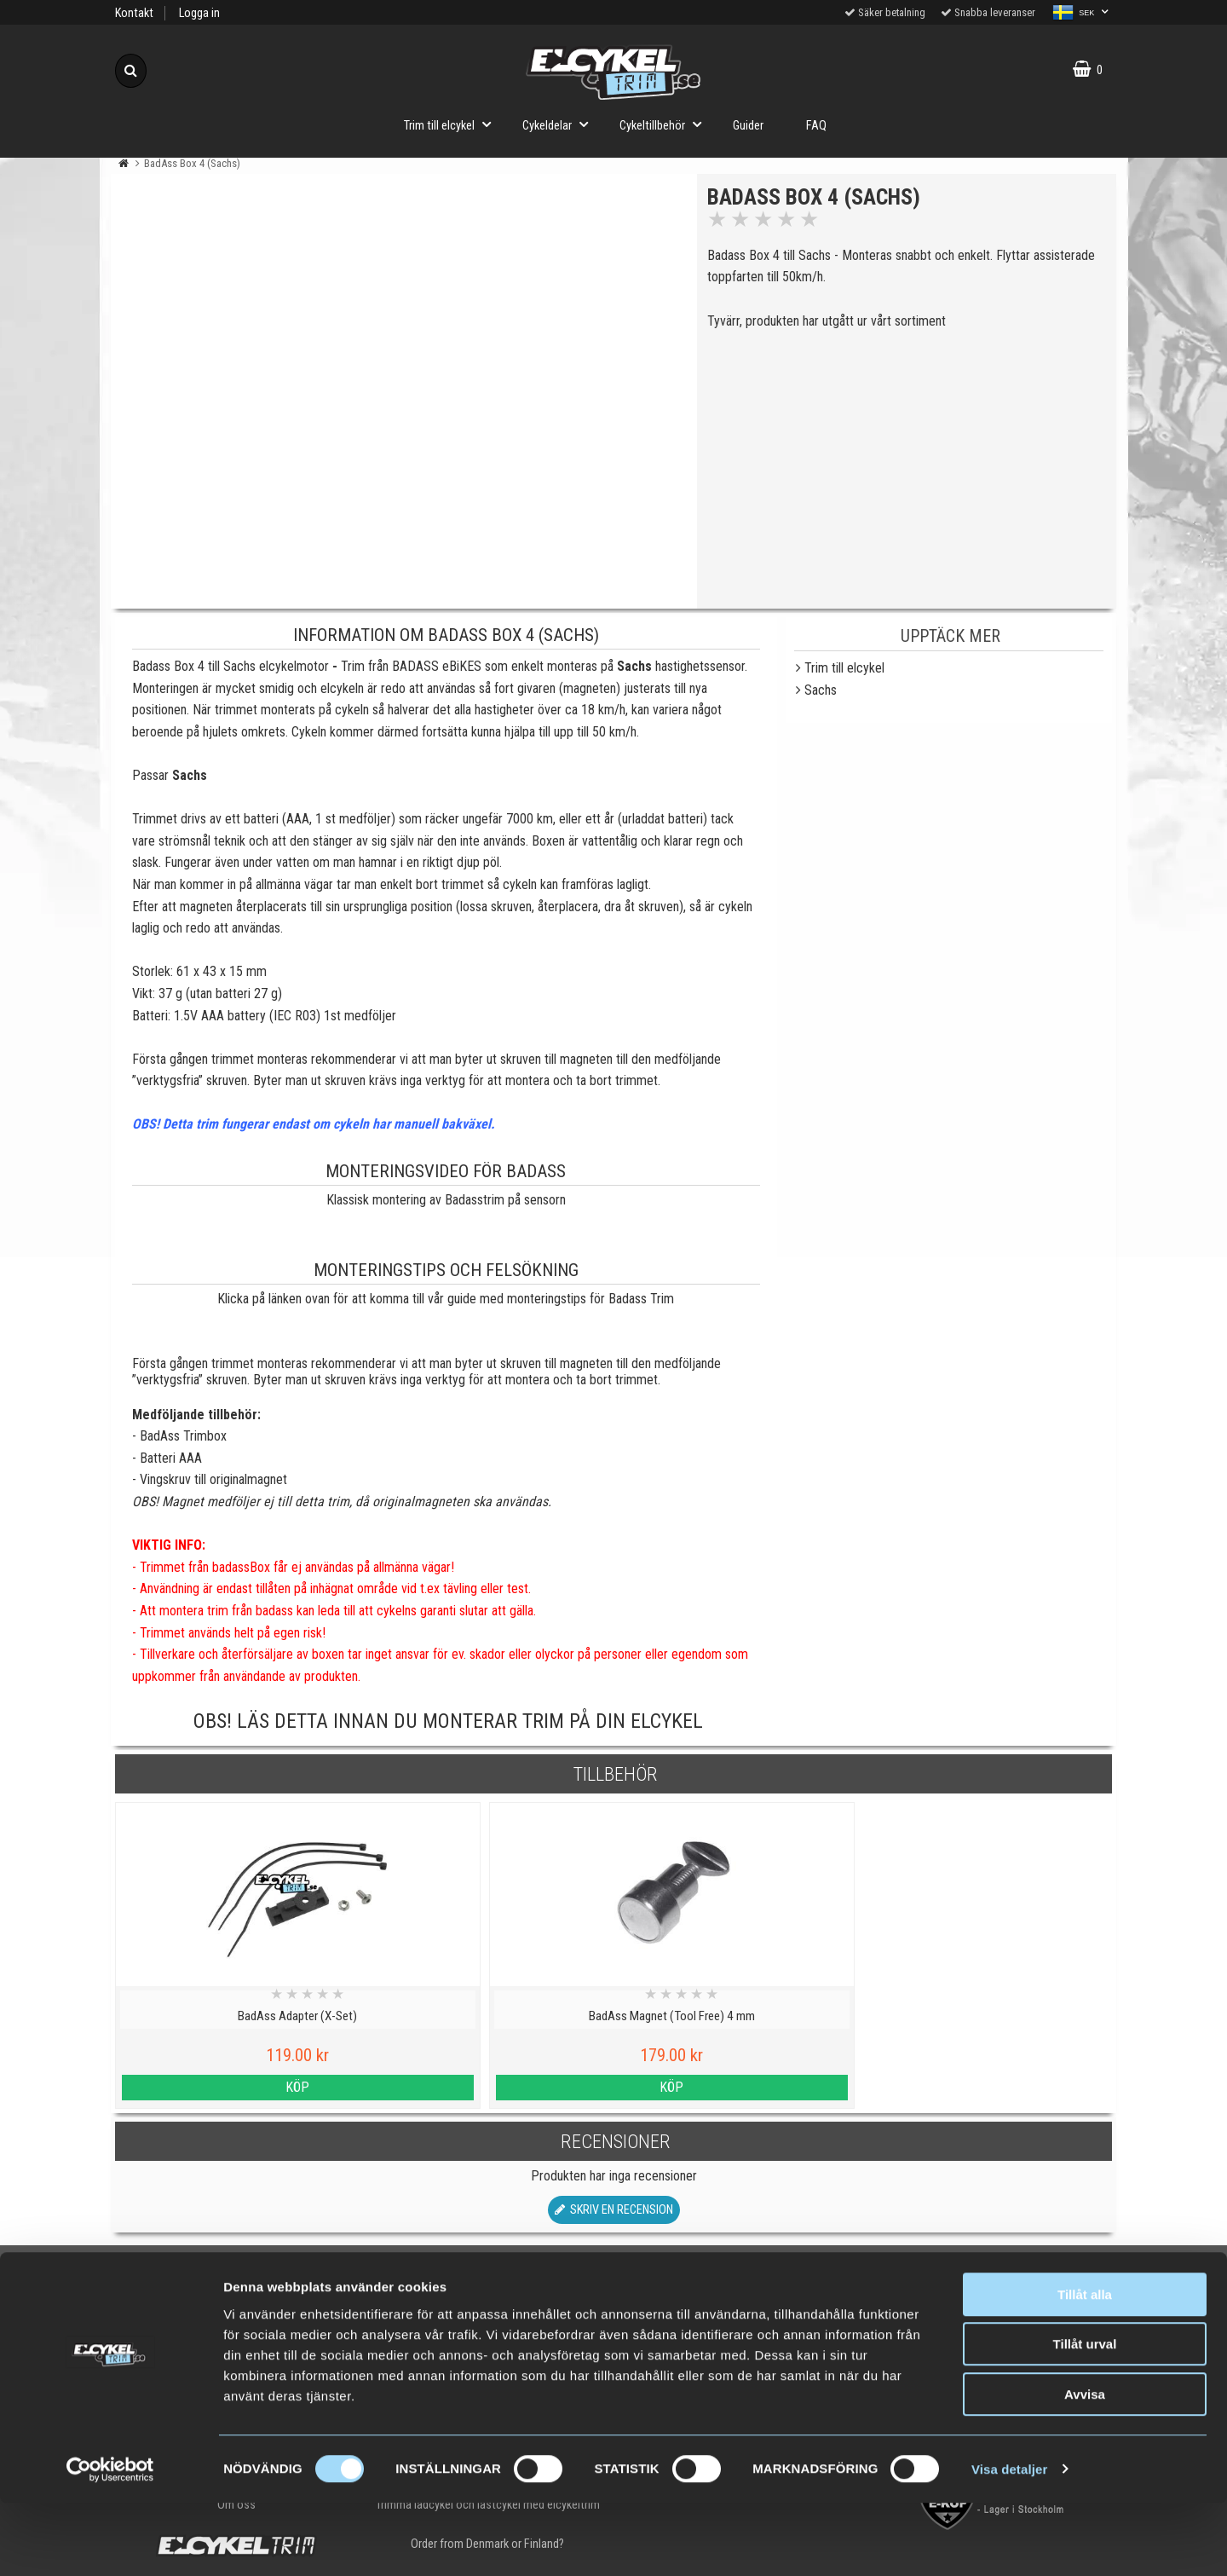 This screenshot has width=1227, height=2576. What do you see at coordinates (199, 13) in the screenshot?
I see `Logga in` at bounding box center [199, 13].